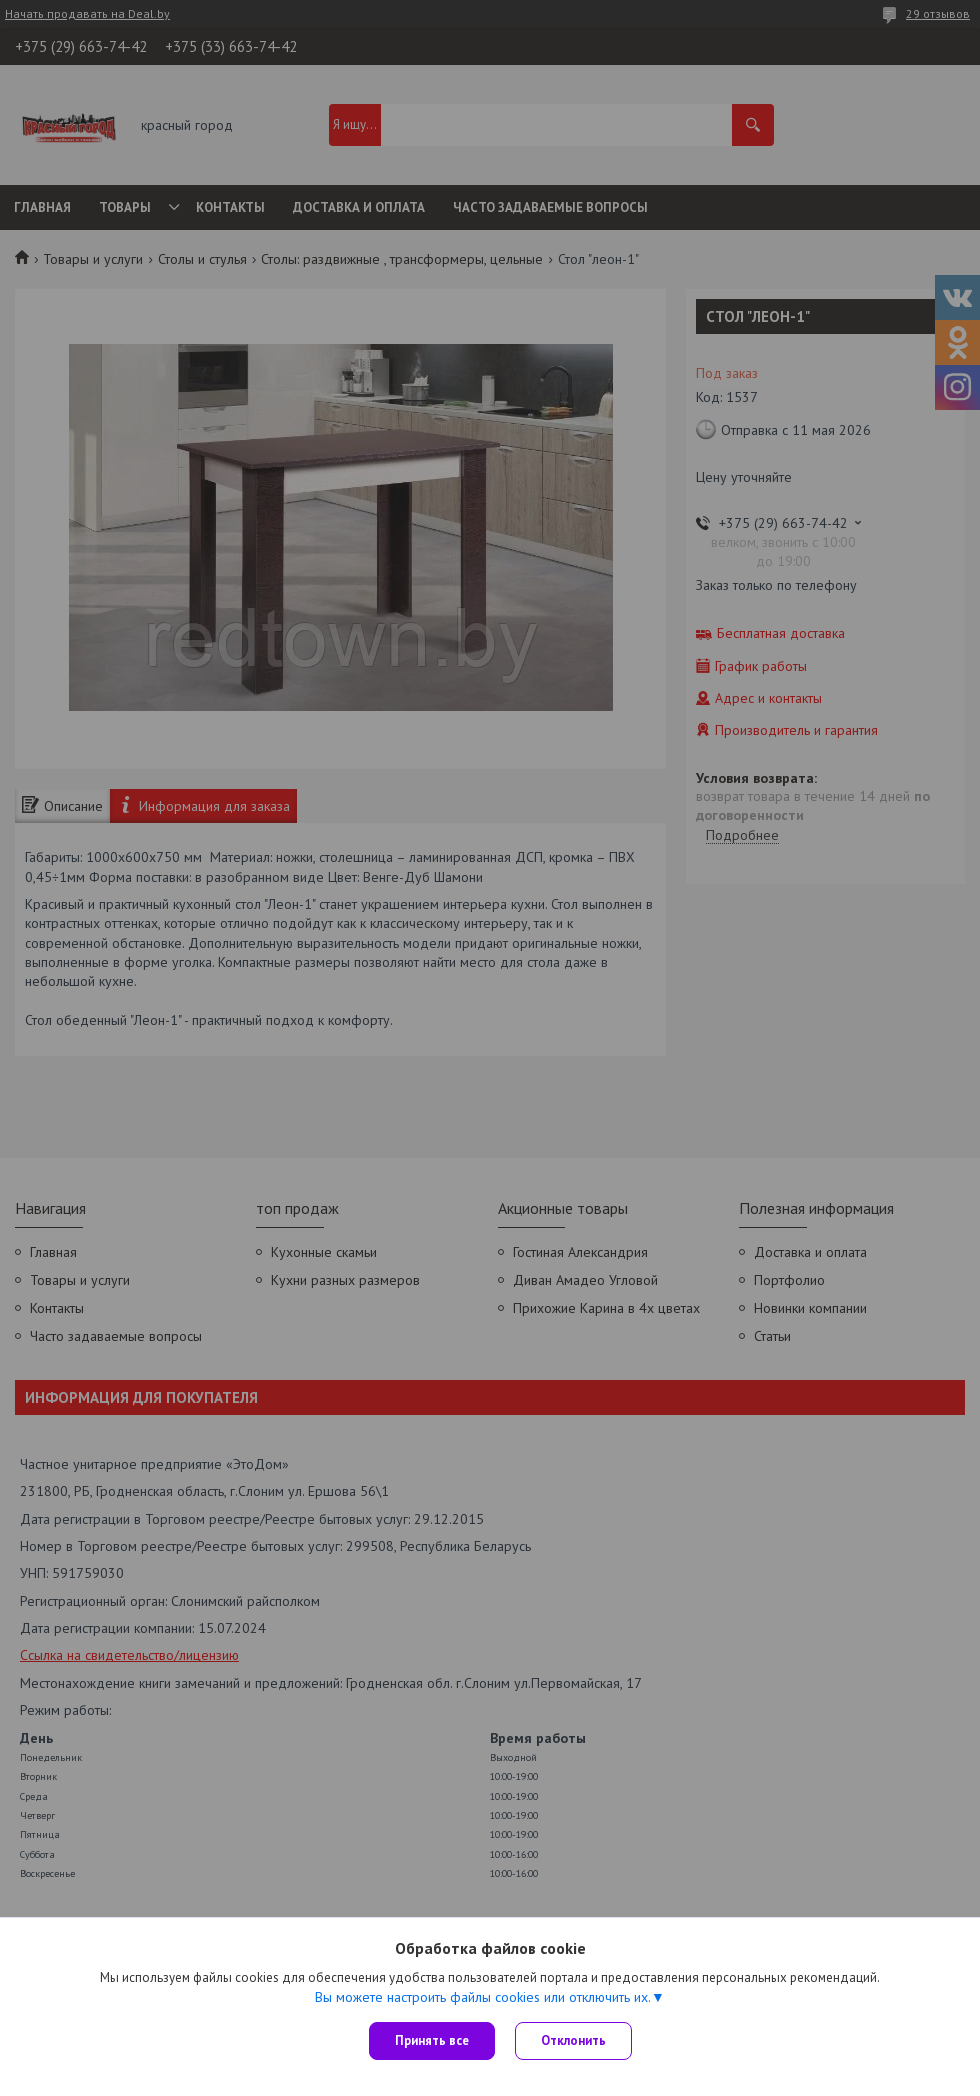 The height and width of the screenshot is (2096, 980). I want to click on Принять все, so click(432, 2040).